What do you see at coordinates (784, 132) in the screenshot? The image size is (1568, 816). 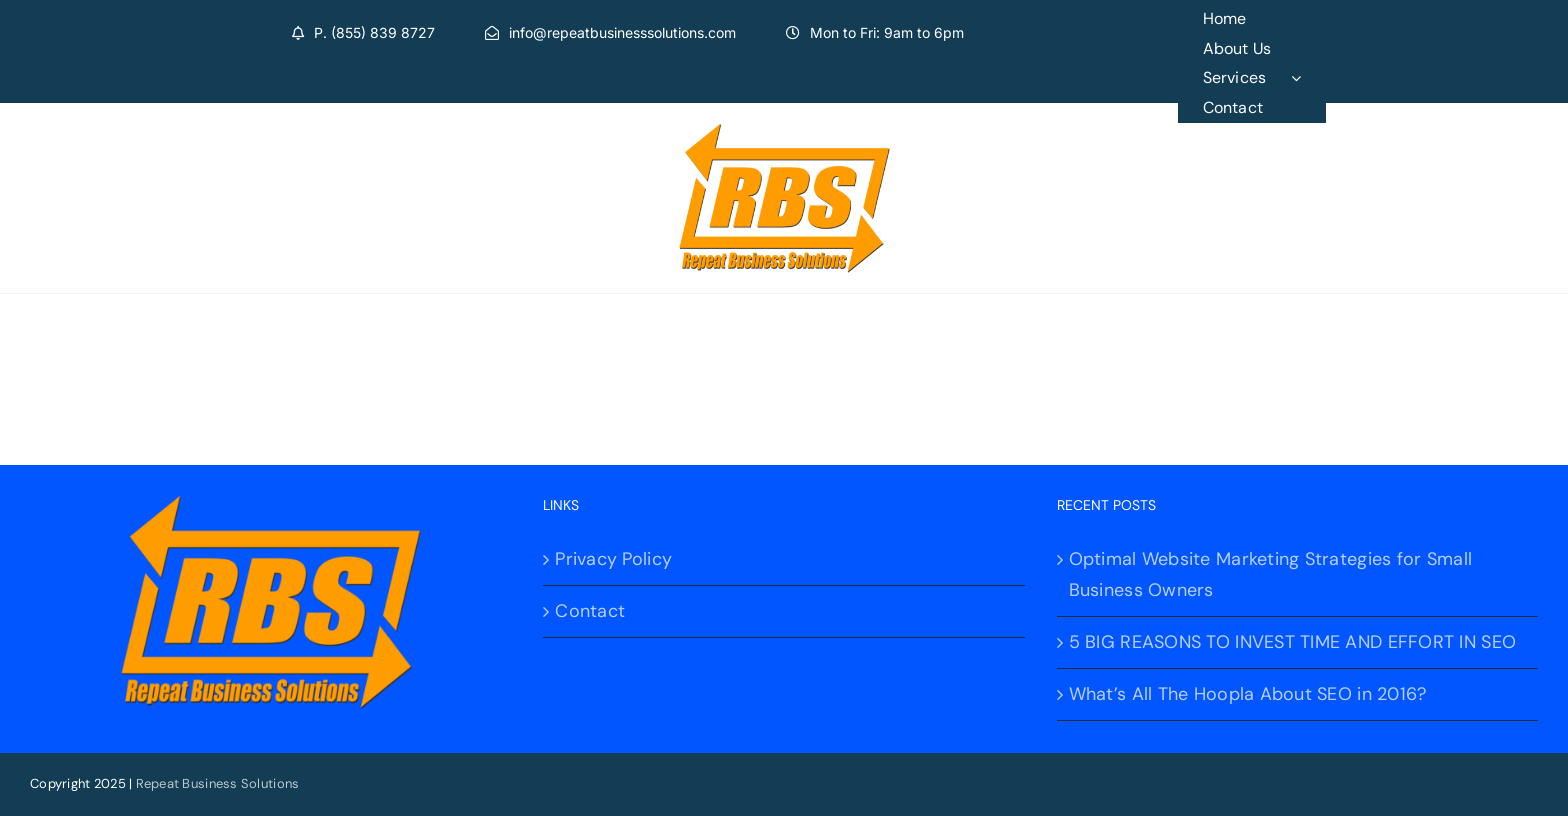 I see `[logo]` at bounding box center [784, 132].